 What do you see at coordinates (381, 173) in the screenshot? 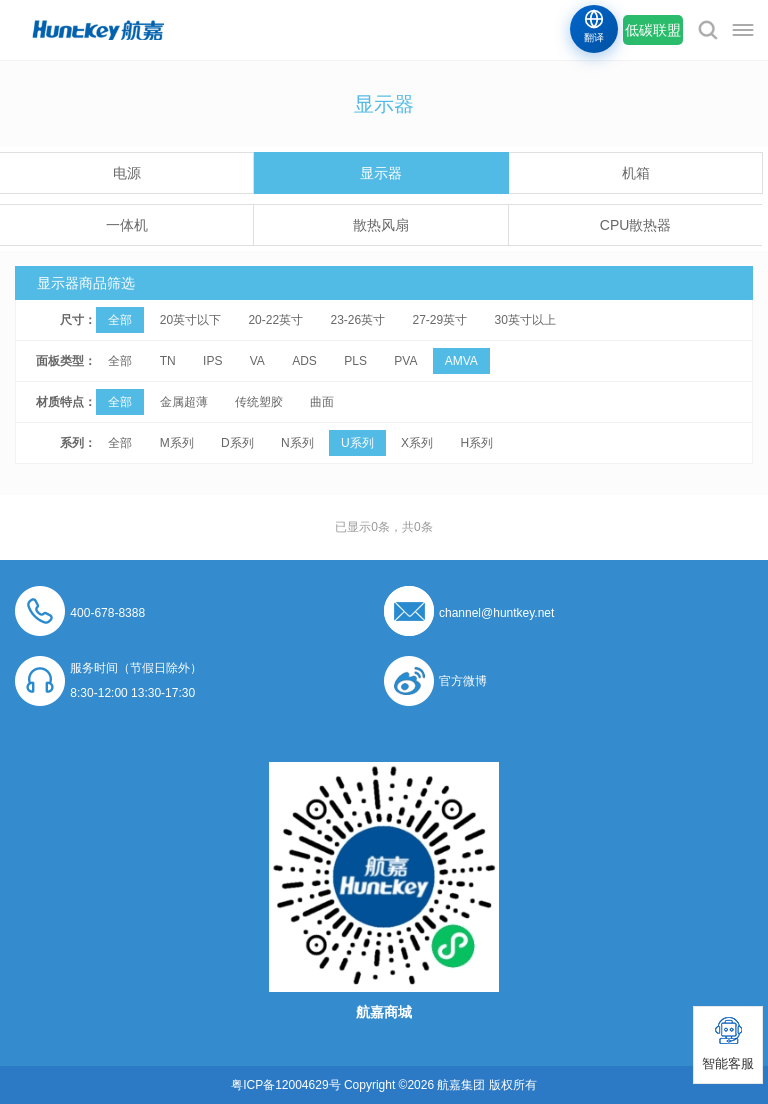
I see `显示器` at bounding box center [381, 173].